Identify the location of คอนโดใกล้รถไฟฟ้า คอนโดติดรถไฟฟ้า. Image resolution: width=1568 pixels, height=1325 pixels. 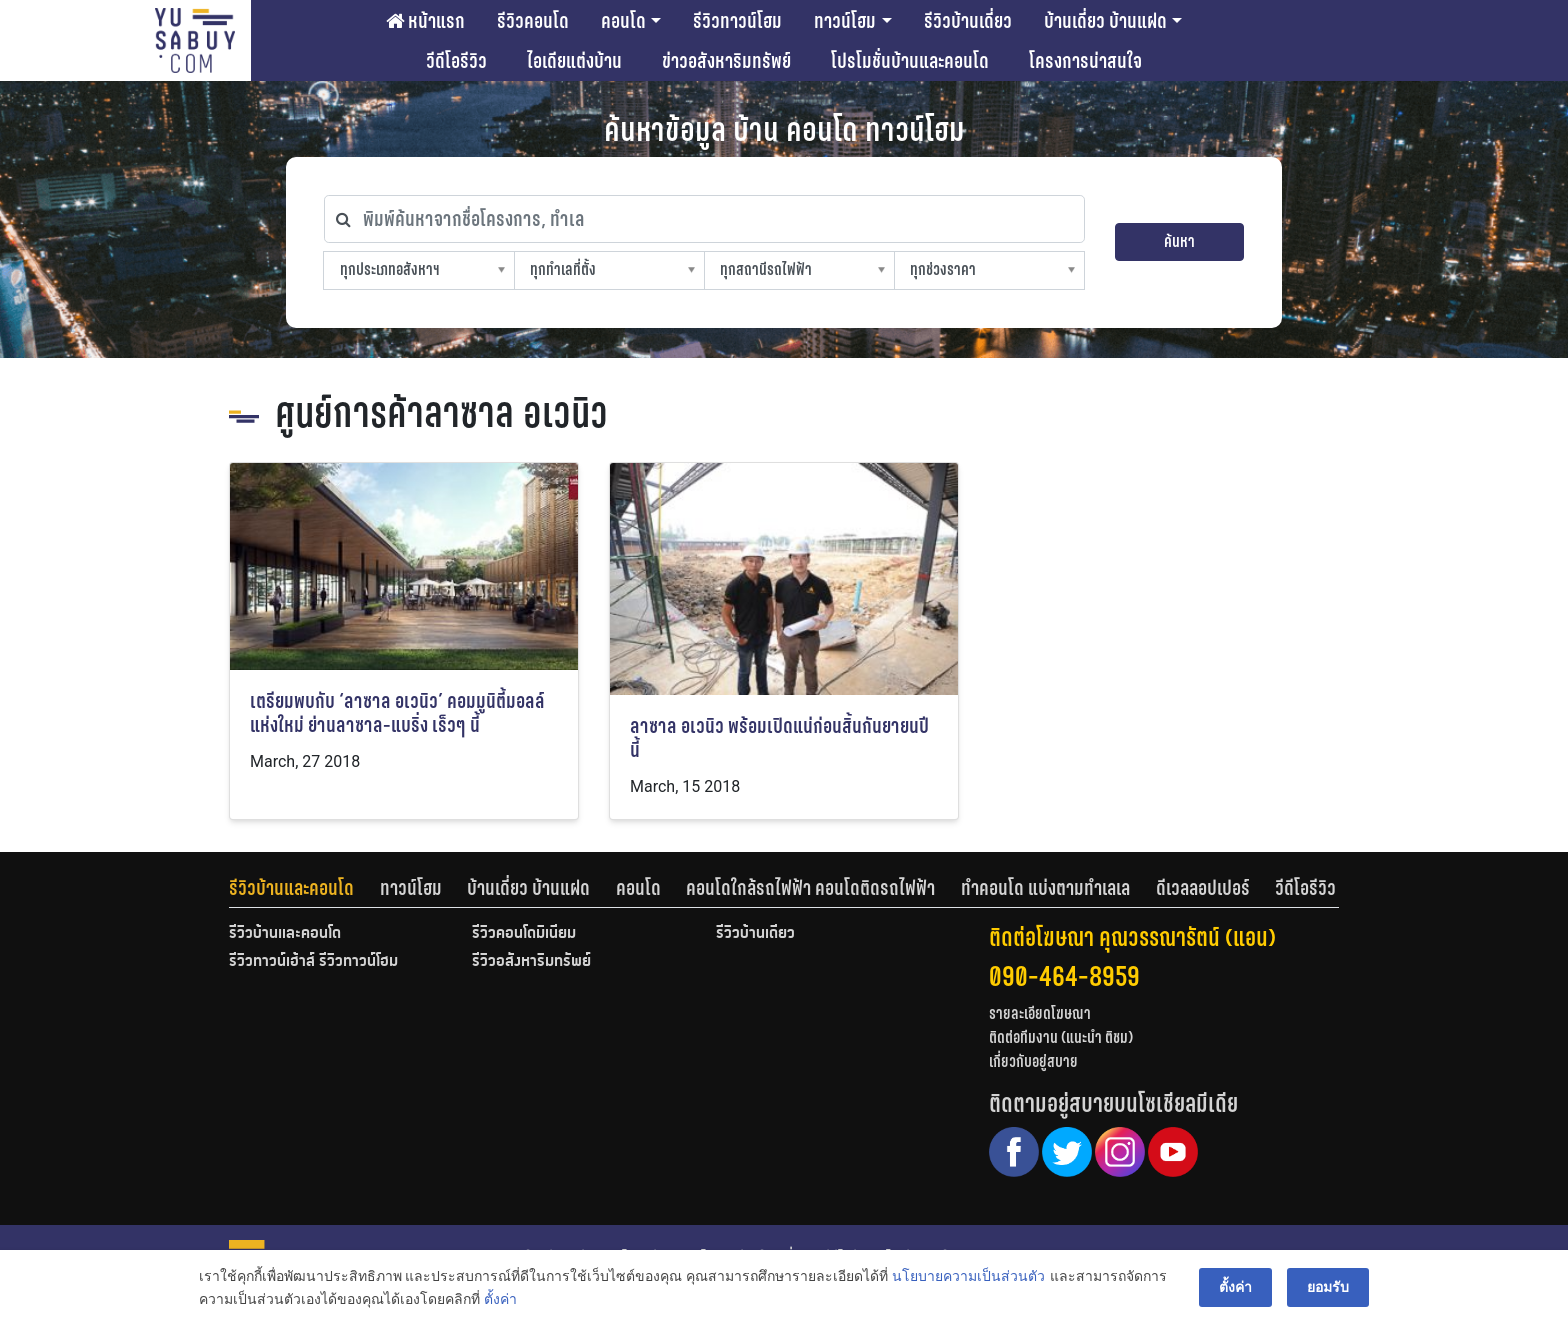
(810, 888).